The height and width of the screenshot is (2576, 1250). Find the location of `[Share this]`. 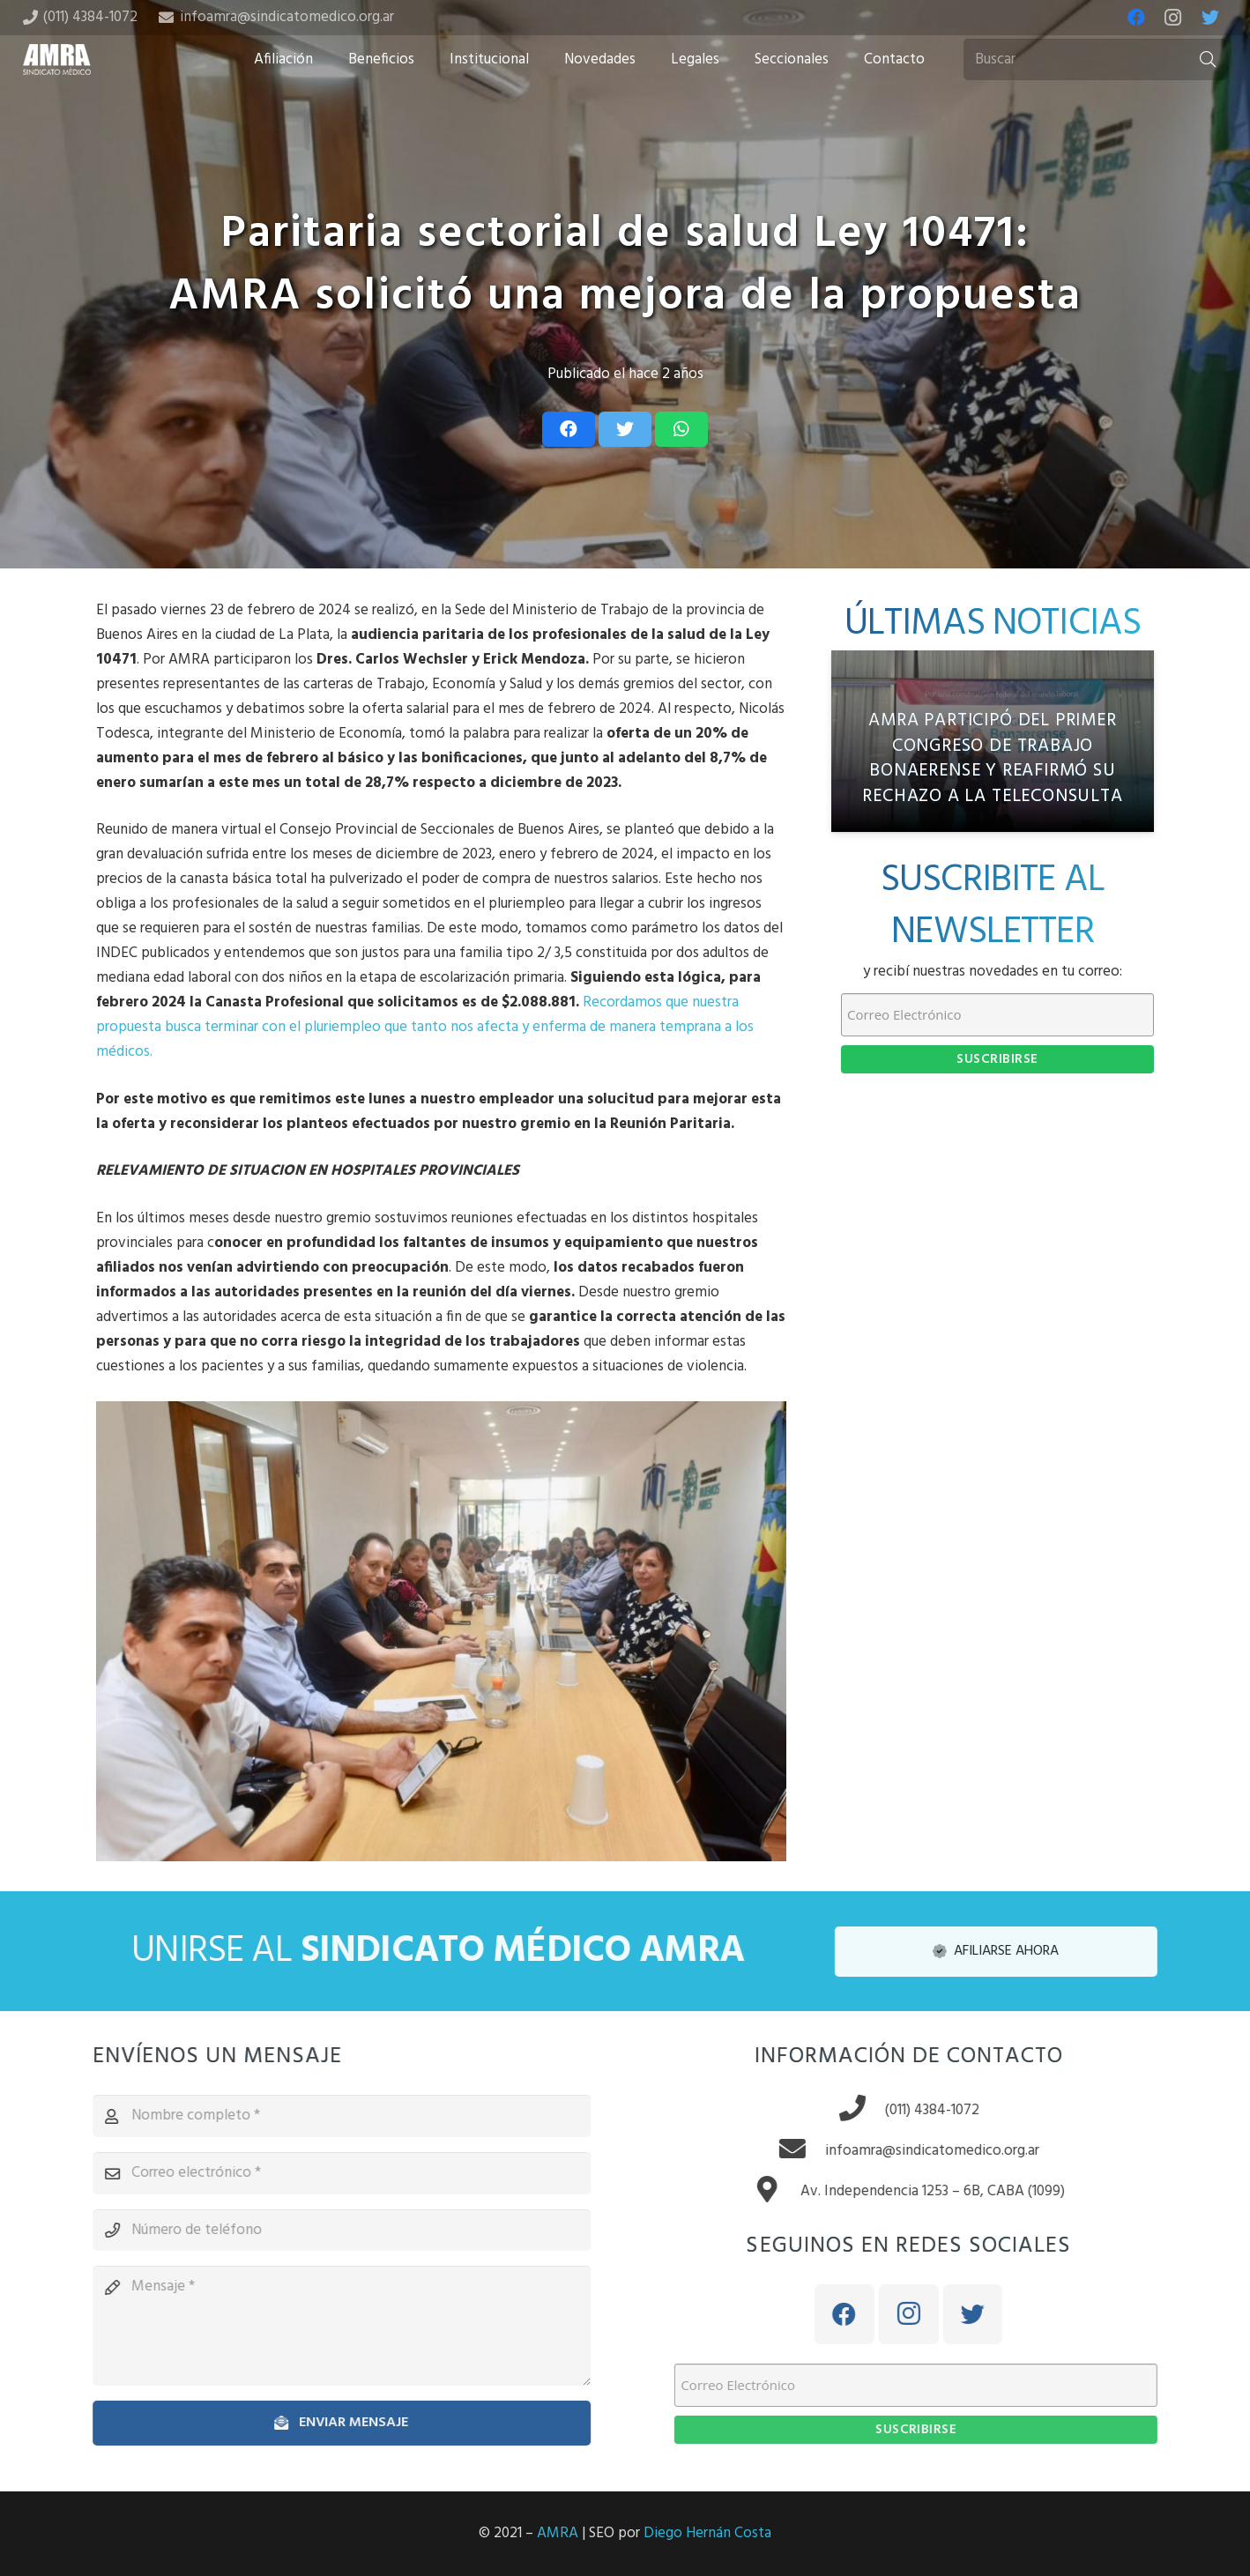

[Share this] is located at coordinates (568, 429).